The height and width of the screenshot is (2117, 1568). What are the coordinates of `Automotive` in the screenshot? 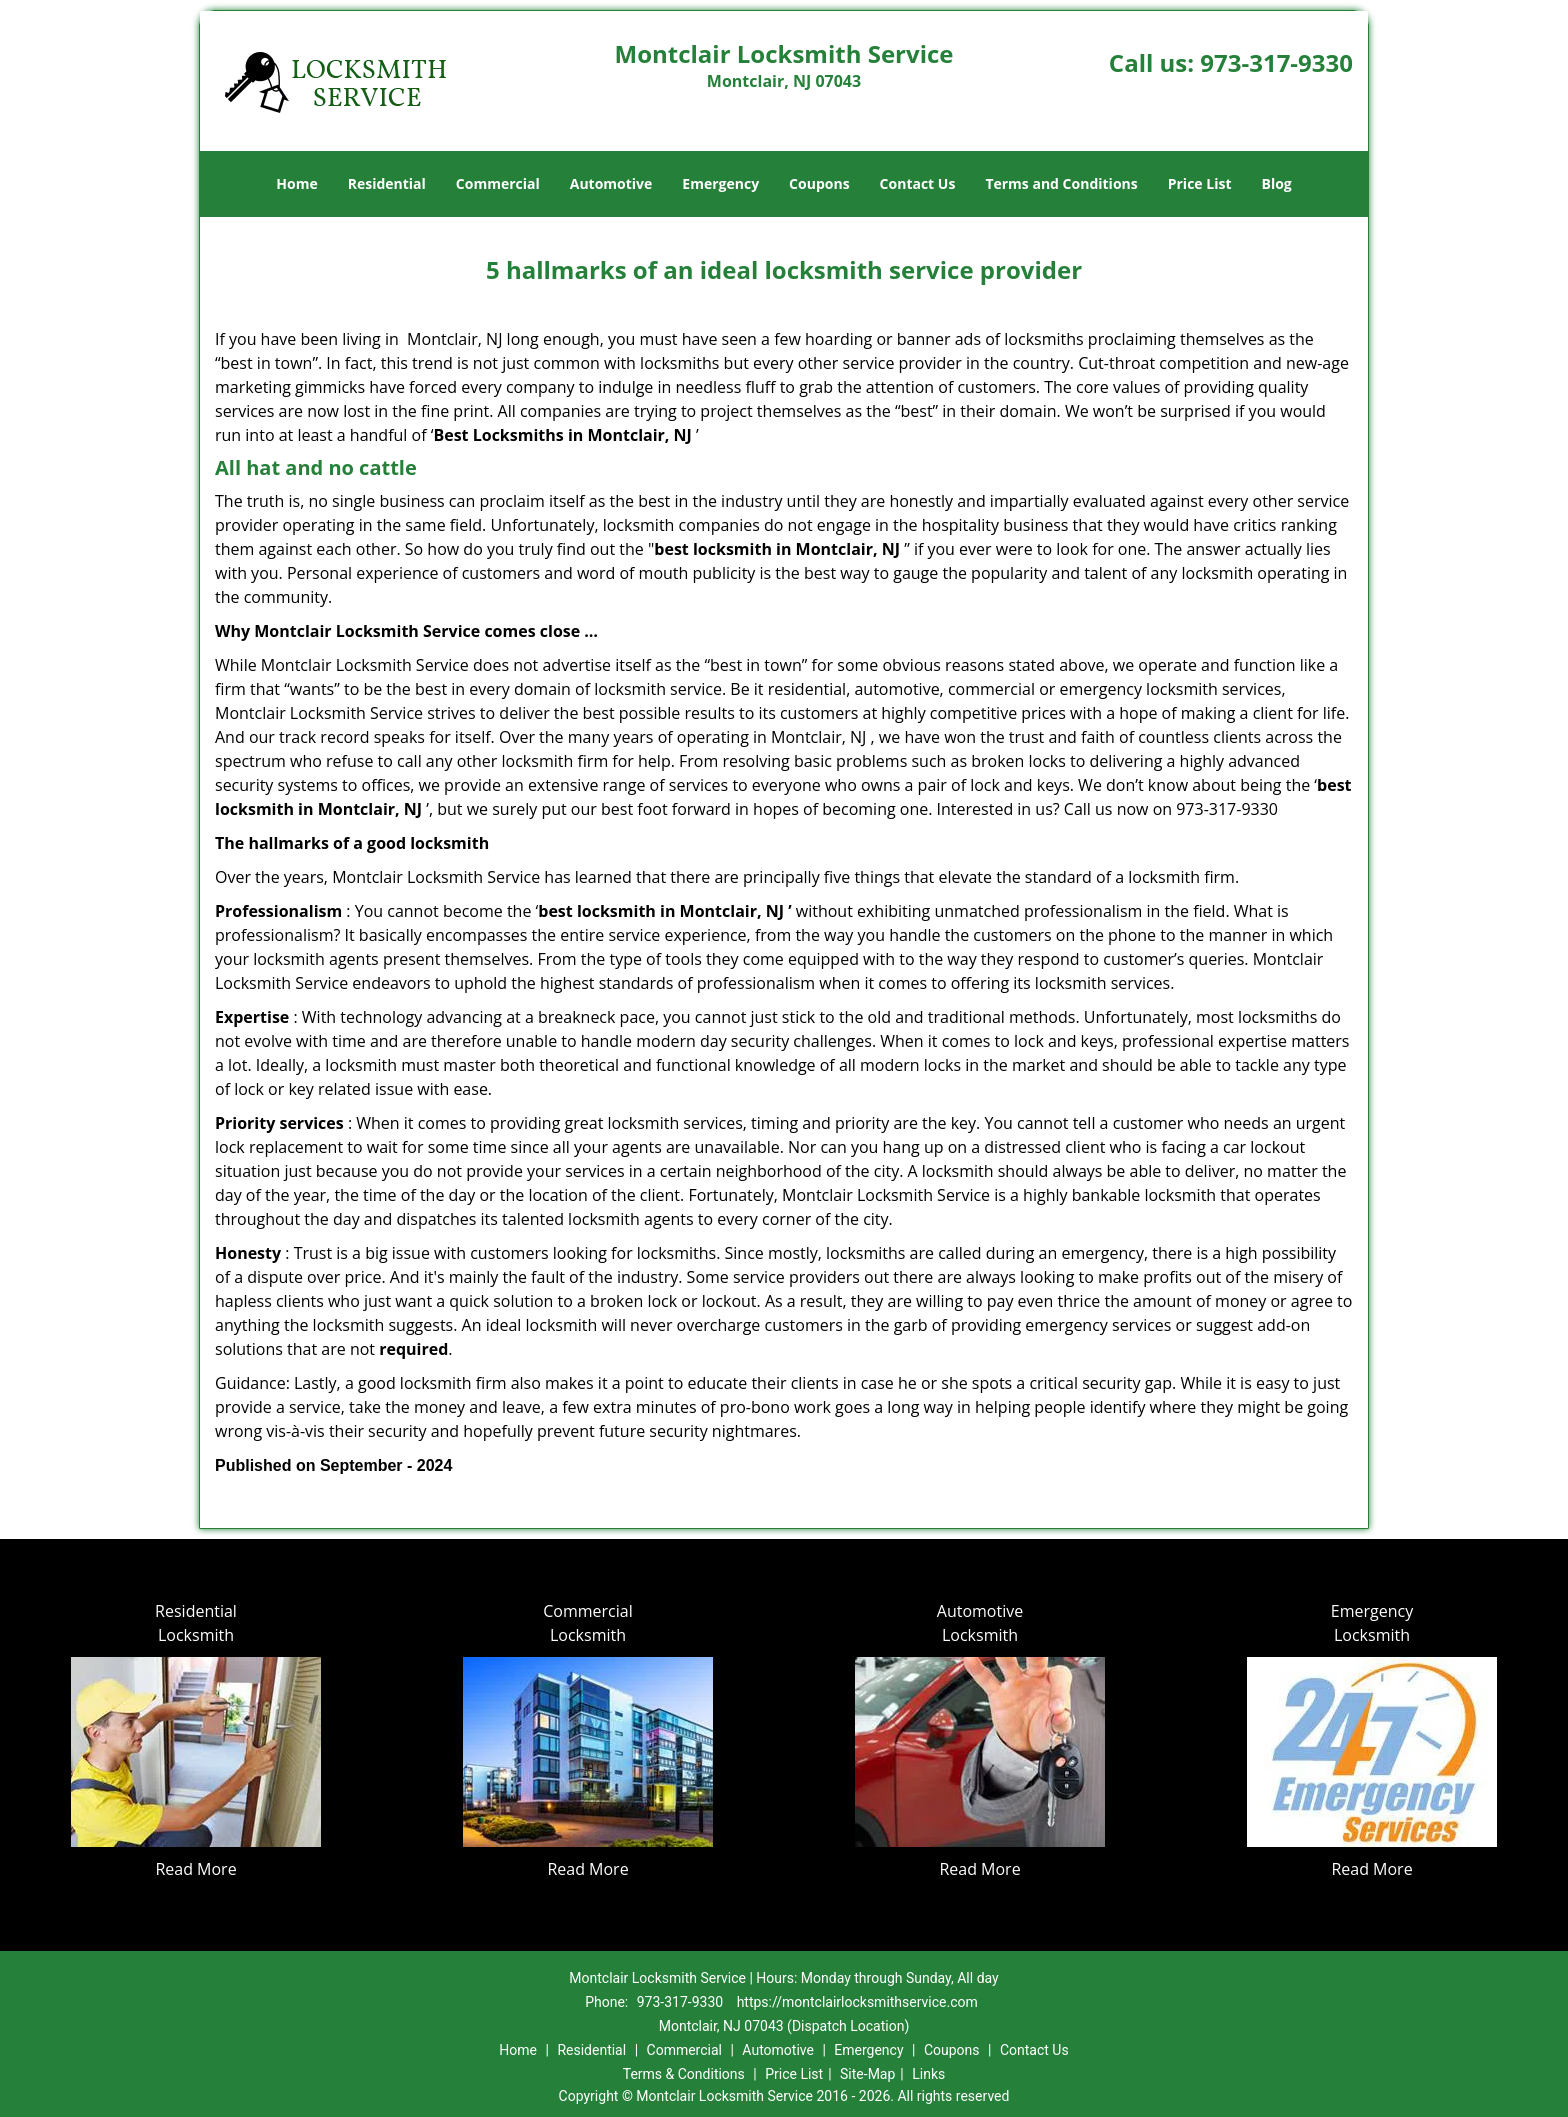 It's located at (611, 183).